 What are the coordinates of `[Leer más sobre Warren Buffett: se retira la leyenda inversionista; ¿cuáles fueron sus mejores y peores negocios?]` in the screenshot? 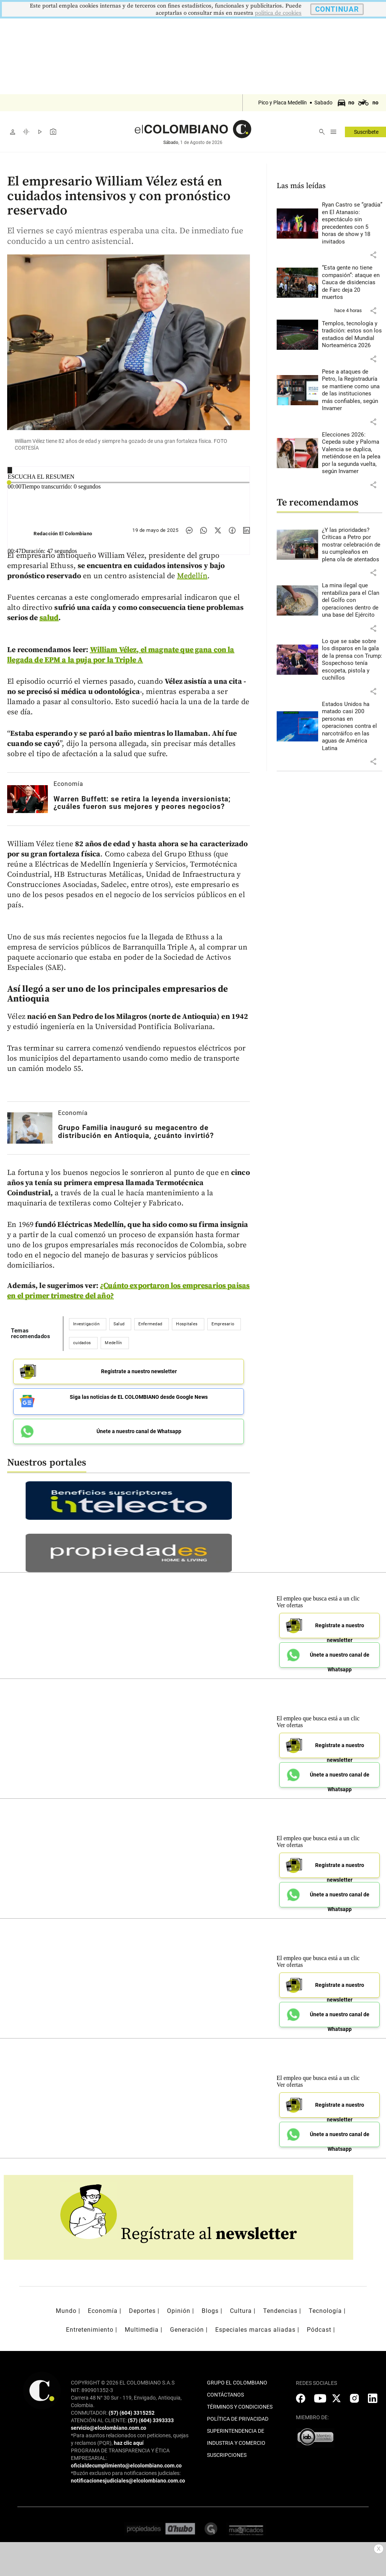 It's located at (27, 799).